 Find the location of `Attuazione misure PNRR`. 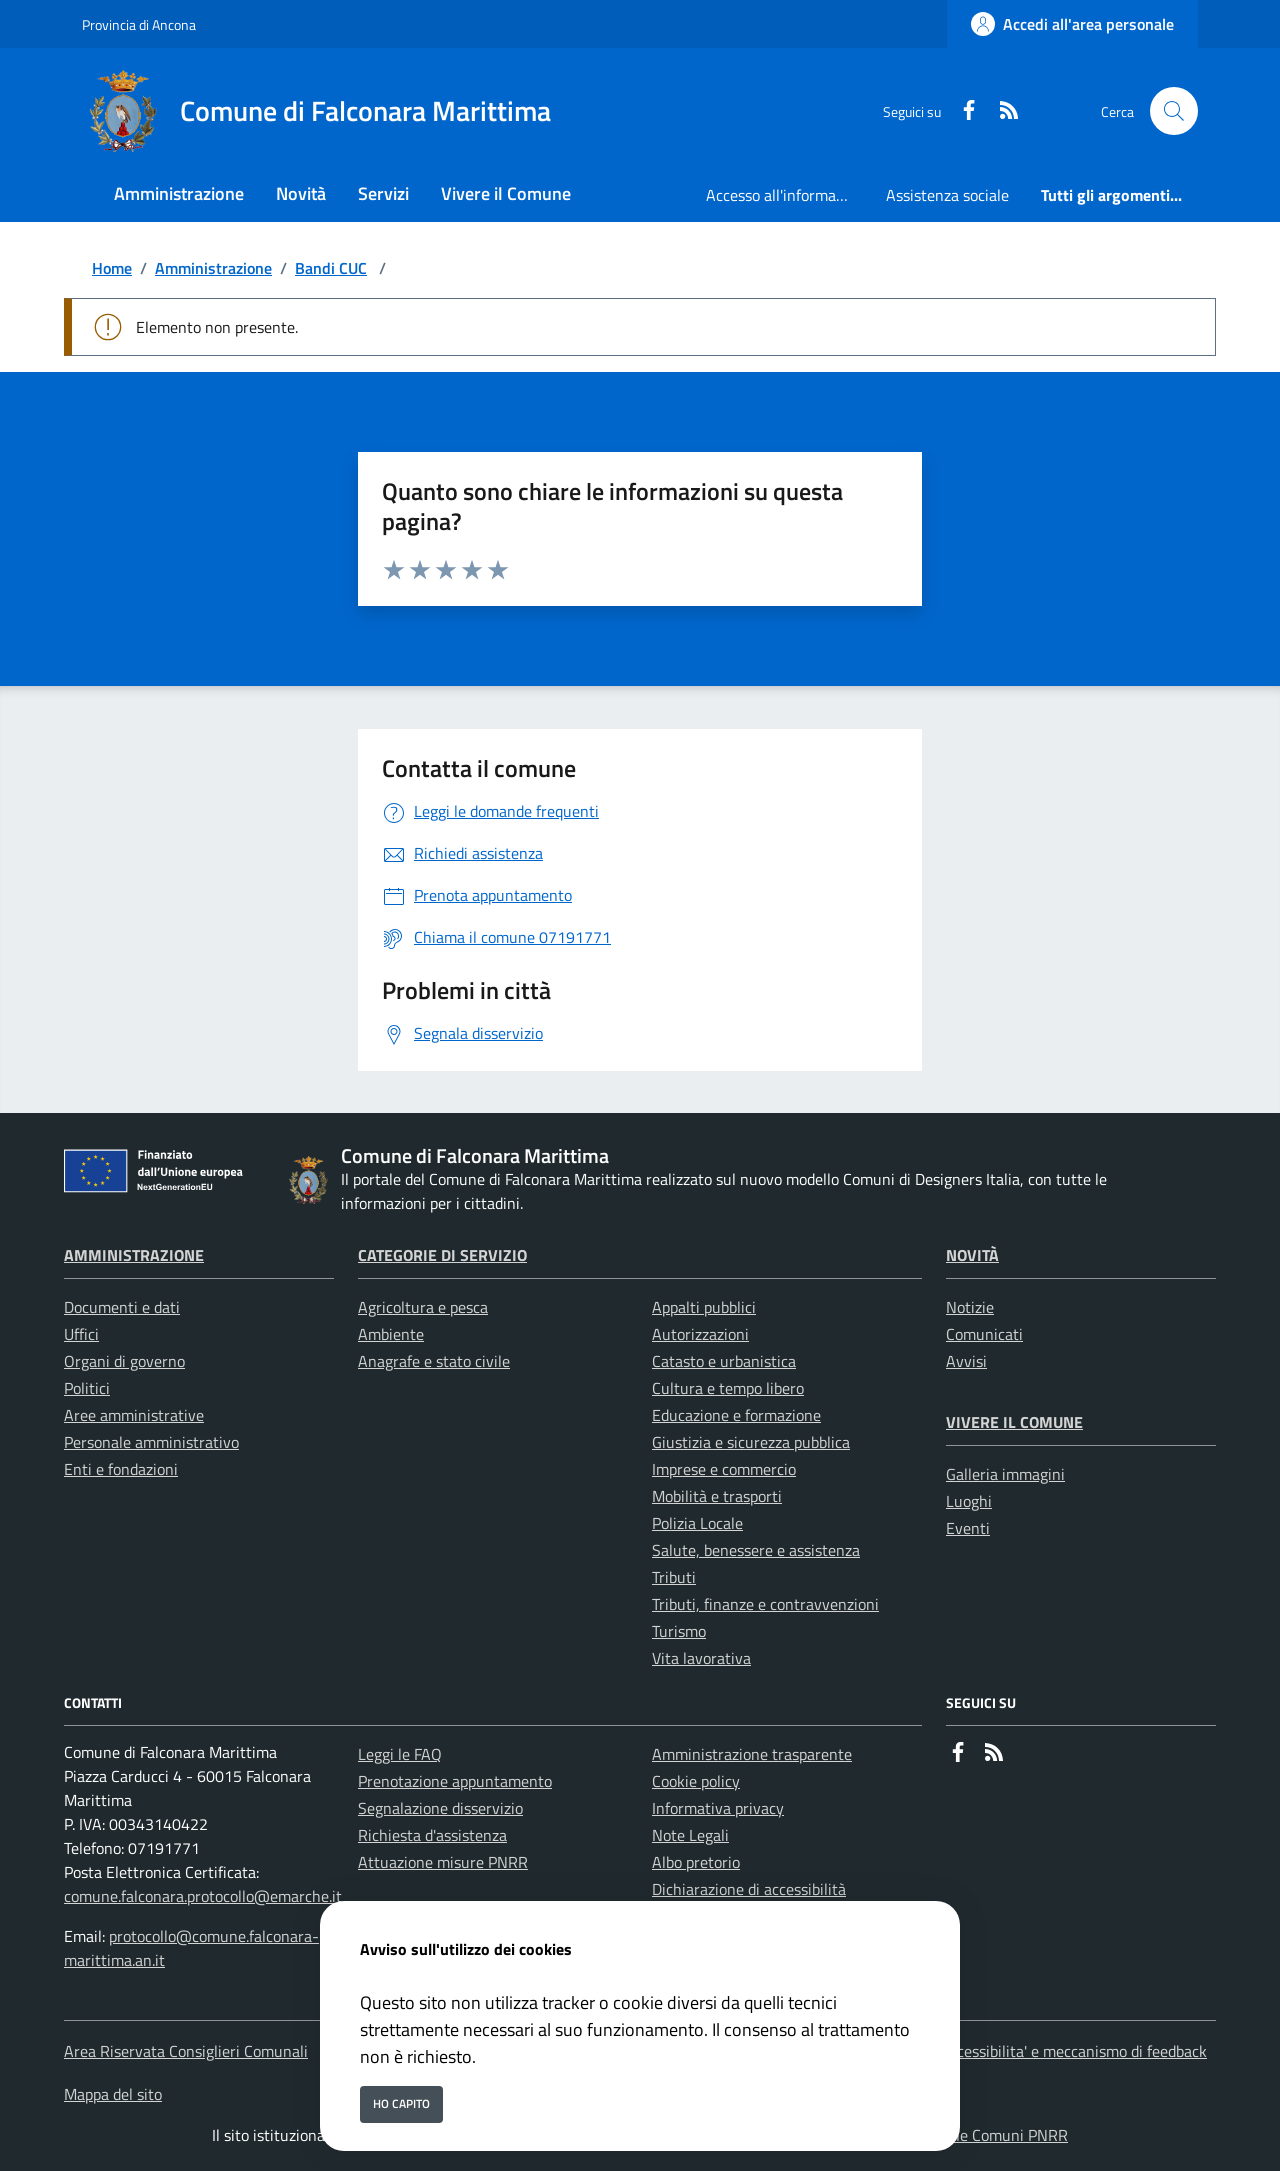

Attuazione misure PNRR is located at coordinates (443, 1862).